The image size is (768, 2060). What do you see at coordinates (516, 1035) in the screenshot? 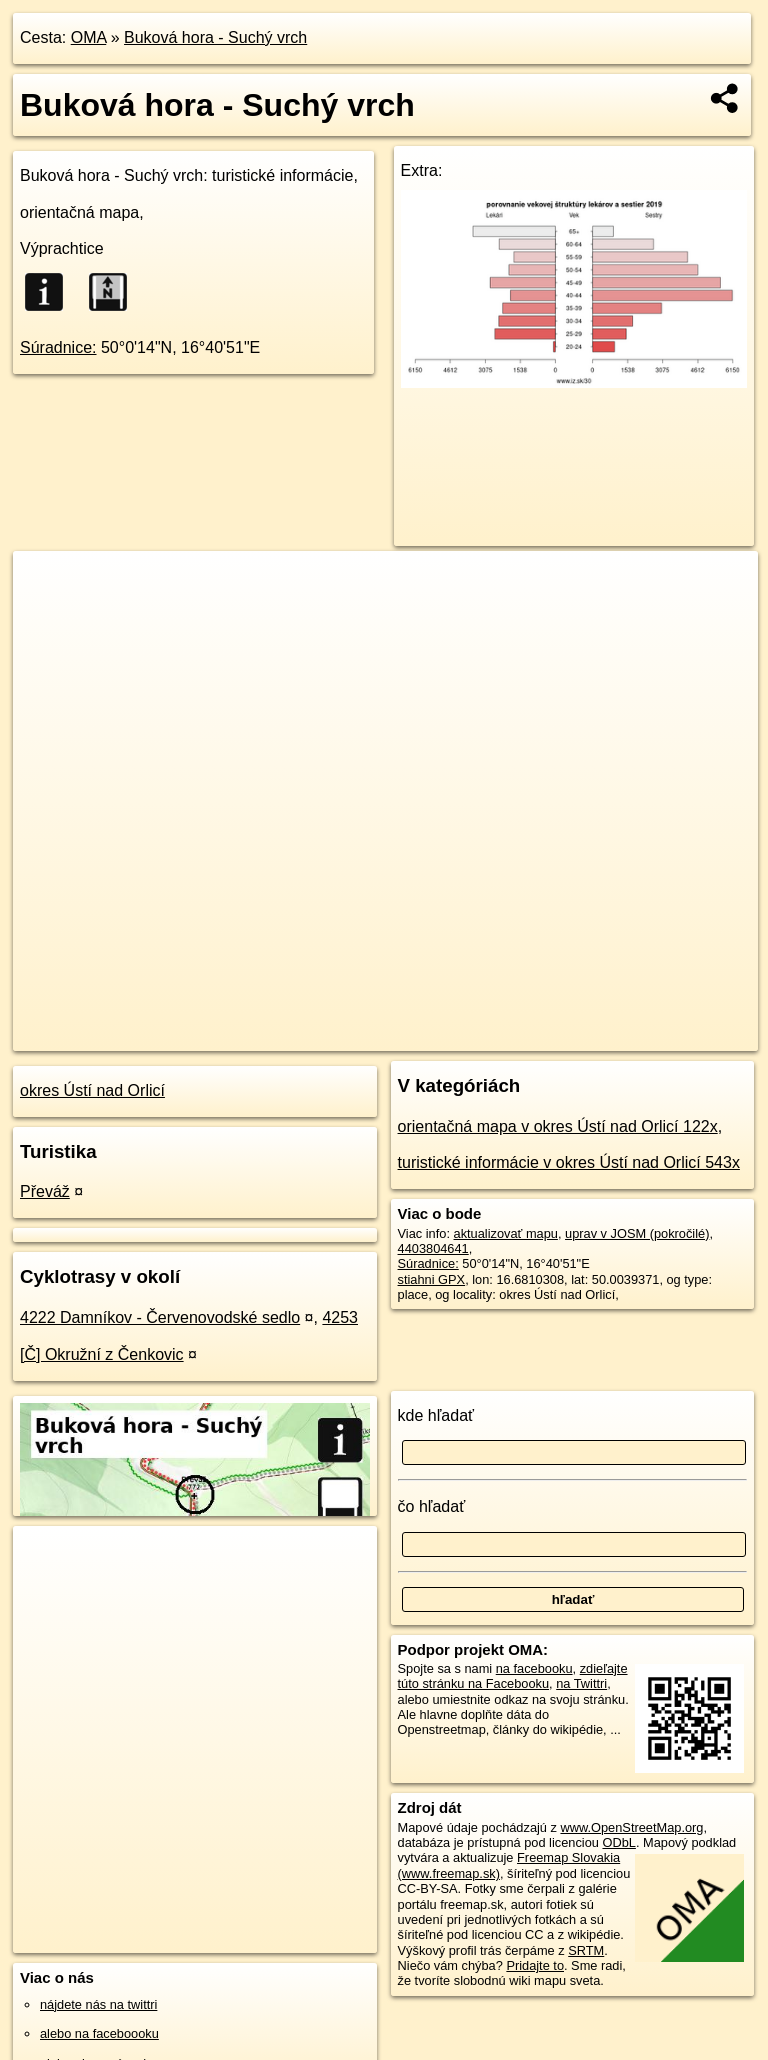
I see `Freemap.sk` at bounding box center [516, 1035].